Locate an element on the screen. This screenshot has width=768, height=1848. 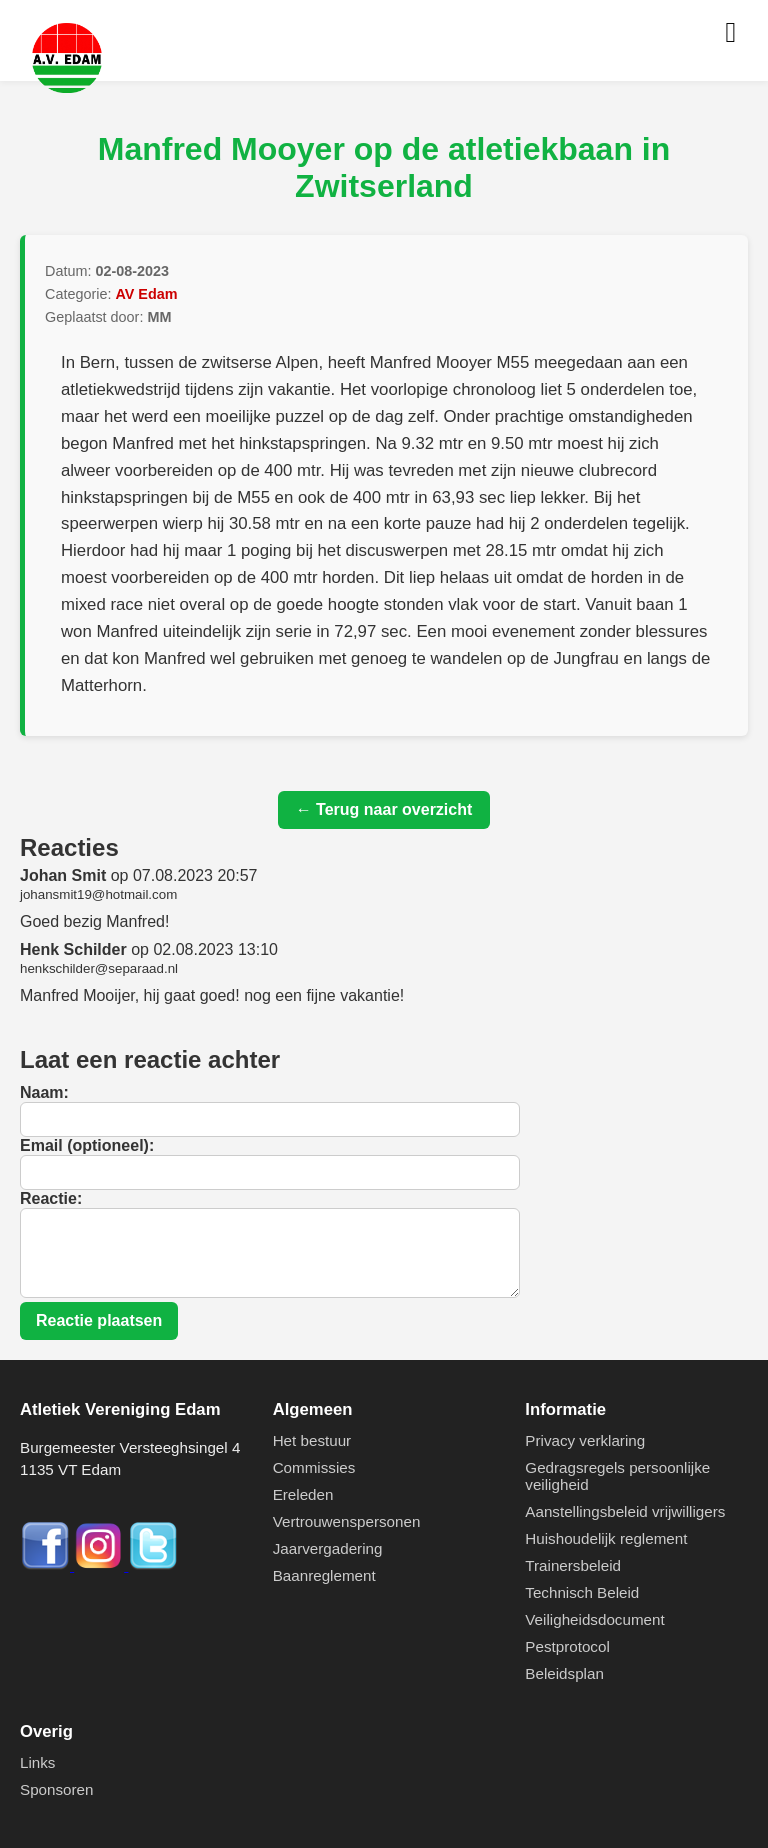
Trainersbeleid is located at coordinates (573, 1565).